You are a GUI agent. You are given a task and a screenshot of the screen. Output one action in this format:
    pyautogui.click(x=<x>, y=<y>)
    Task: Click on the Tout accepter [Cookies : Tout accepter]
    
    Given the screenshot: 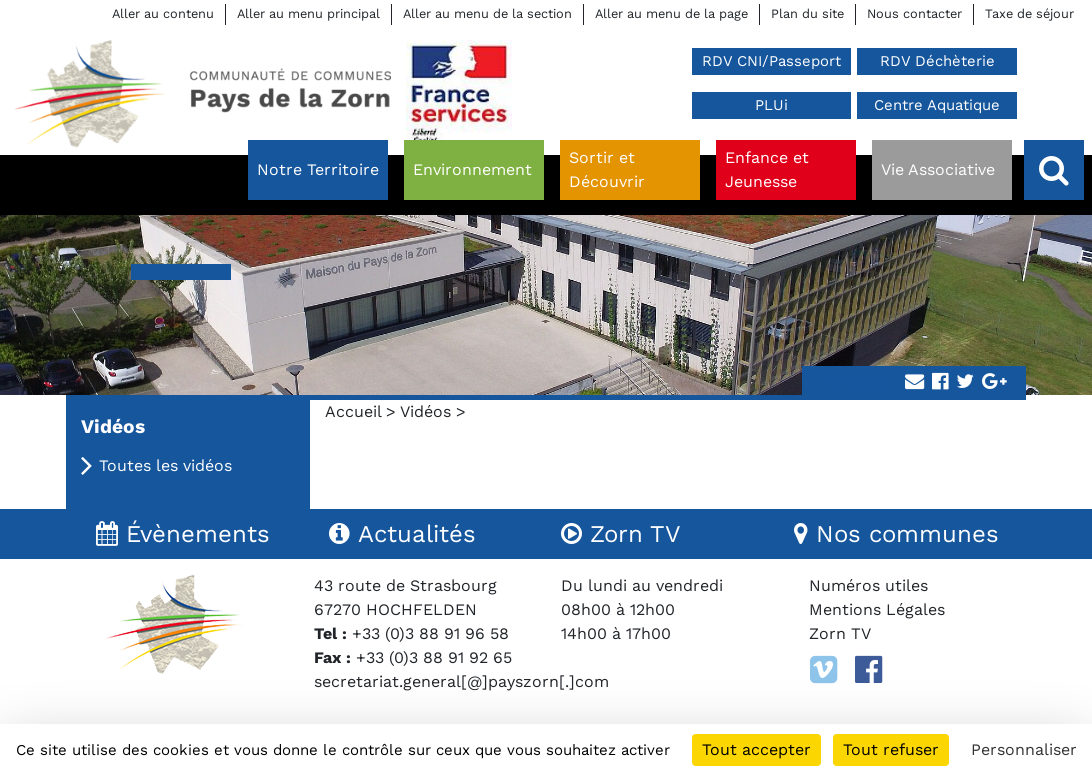 What is the action you would take?
    pyautogui.click(x=756, y=749)
    